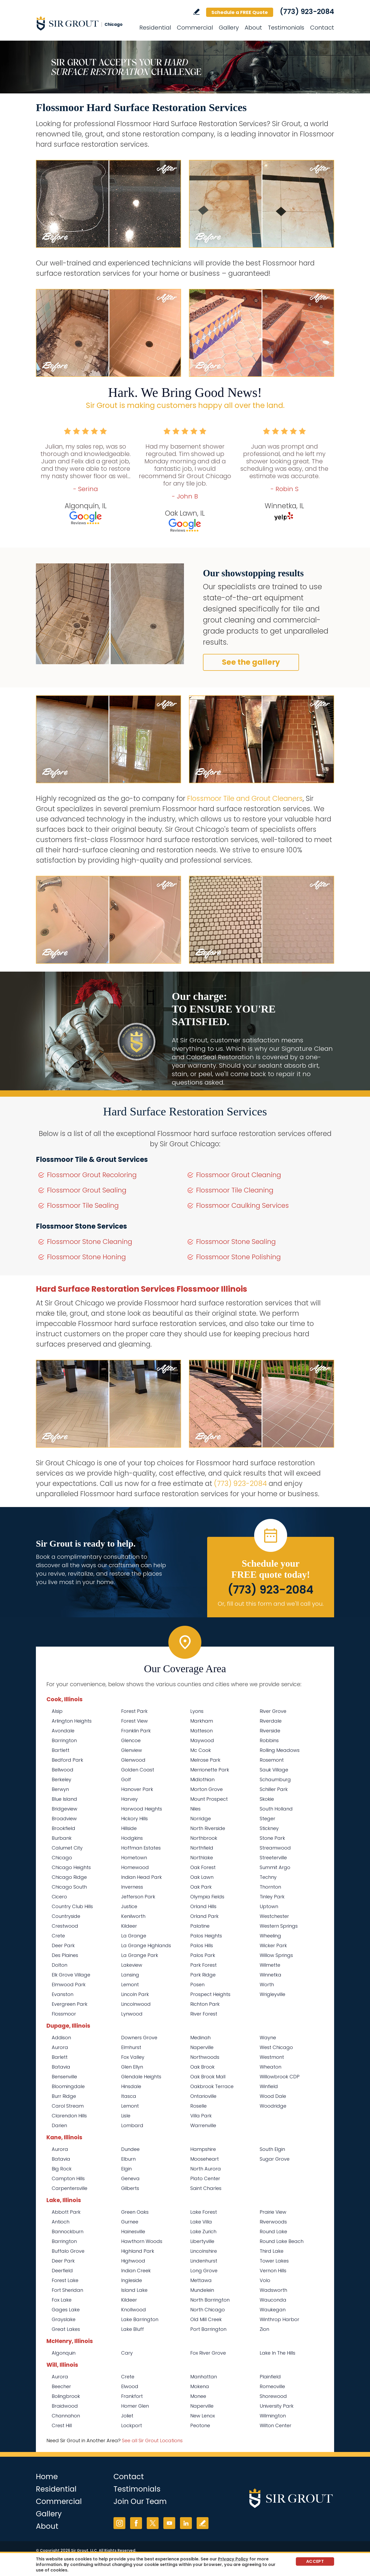 The width and height of the screenshot is (370, 2576). What do you see at coordinates (203, 2014) in the screenshot?
I see `River Forest` at bounding box center [203, 2014].